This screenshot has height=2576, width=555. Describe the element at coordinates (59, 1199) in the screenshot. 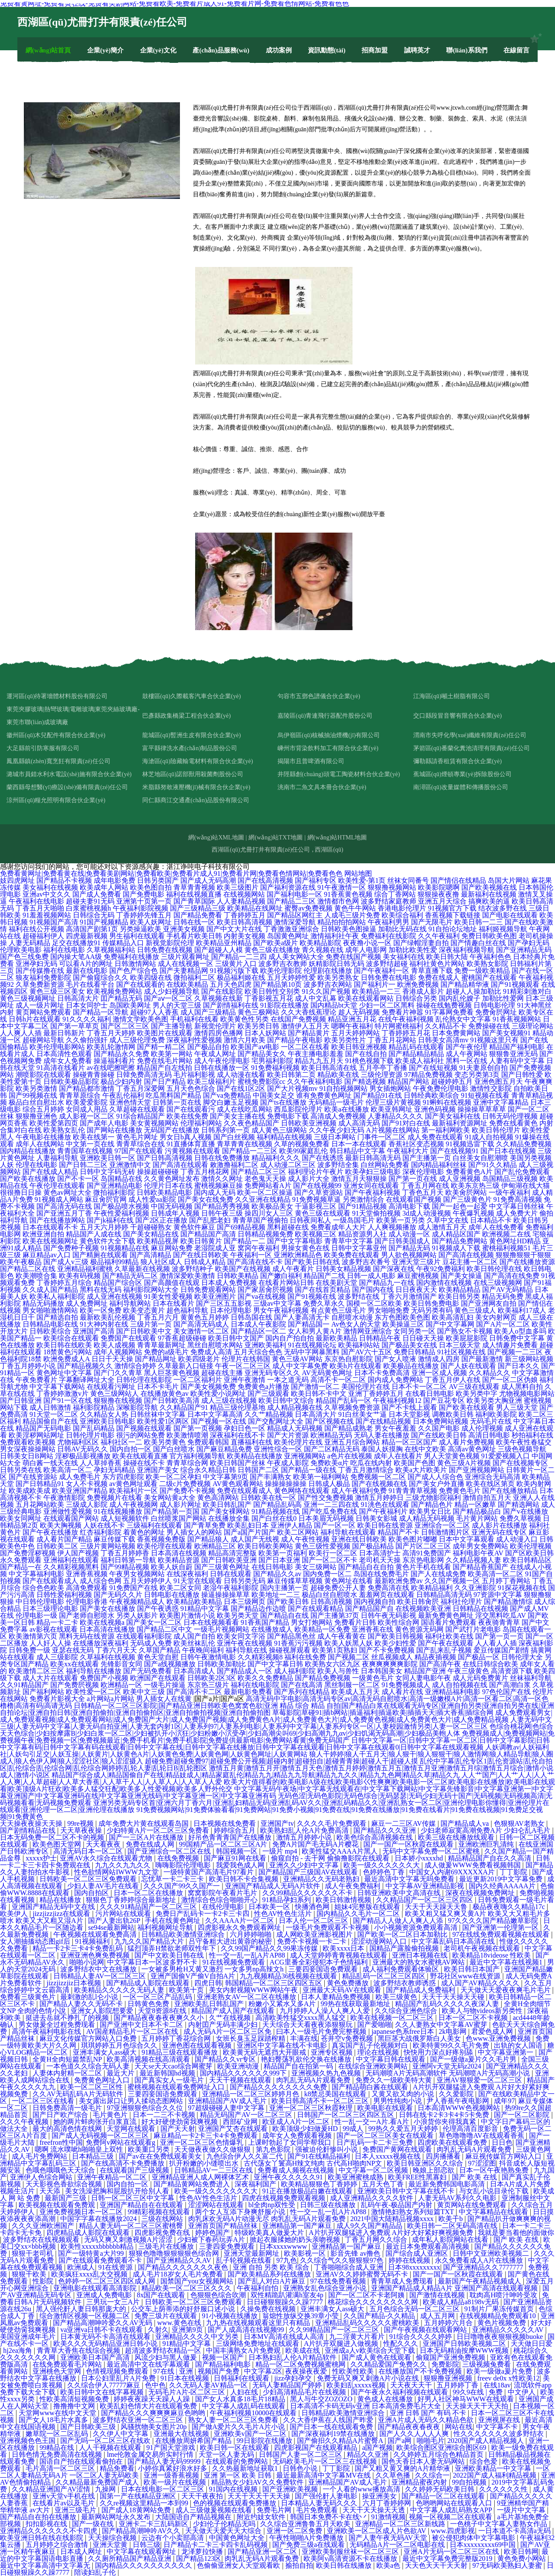

I see `91视频成人网站` at that location.